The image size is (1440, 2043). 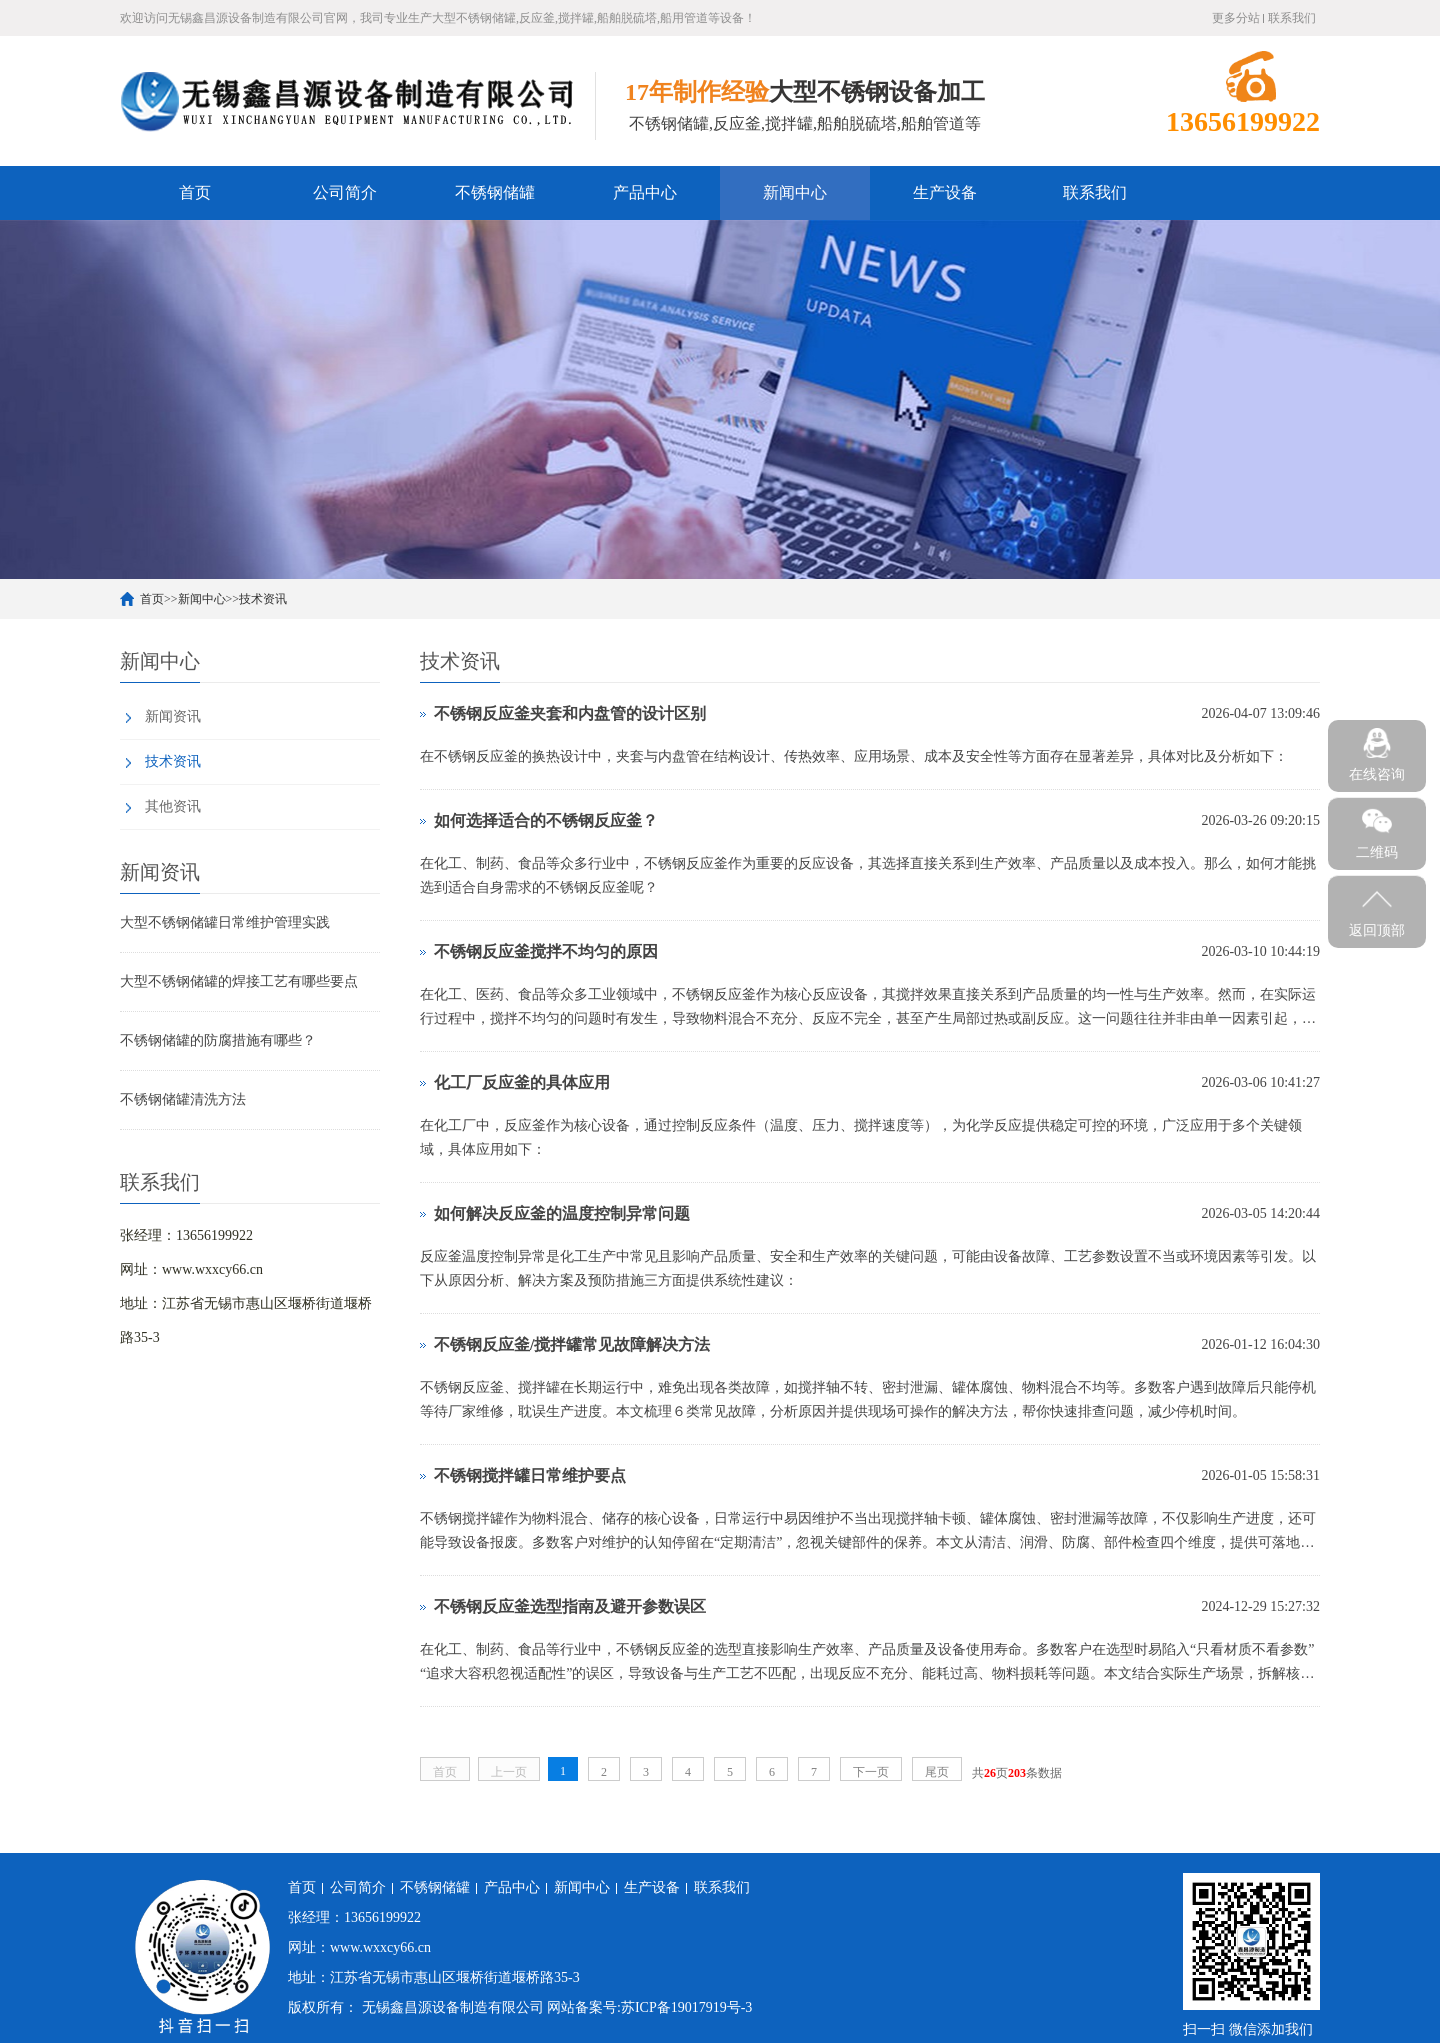 What do you see at coordinates (173, 806) in the screenshot?
I see `其他资讯` at bounding box center [173, 806].